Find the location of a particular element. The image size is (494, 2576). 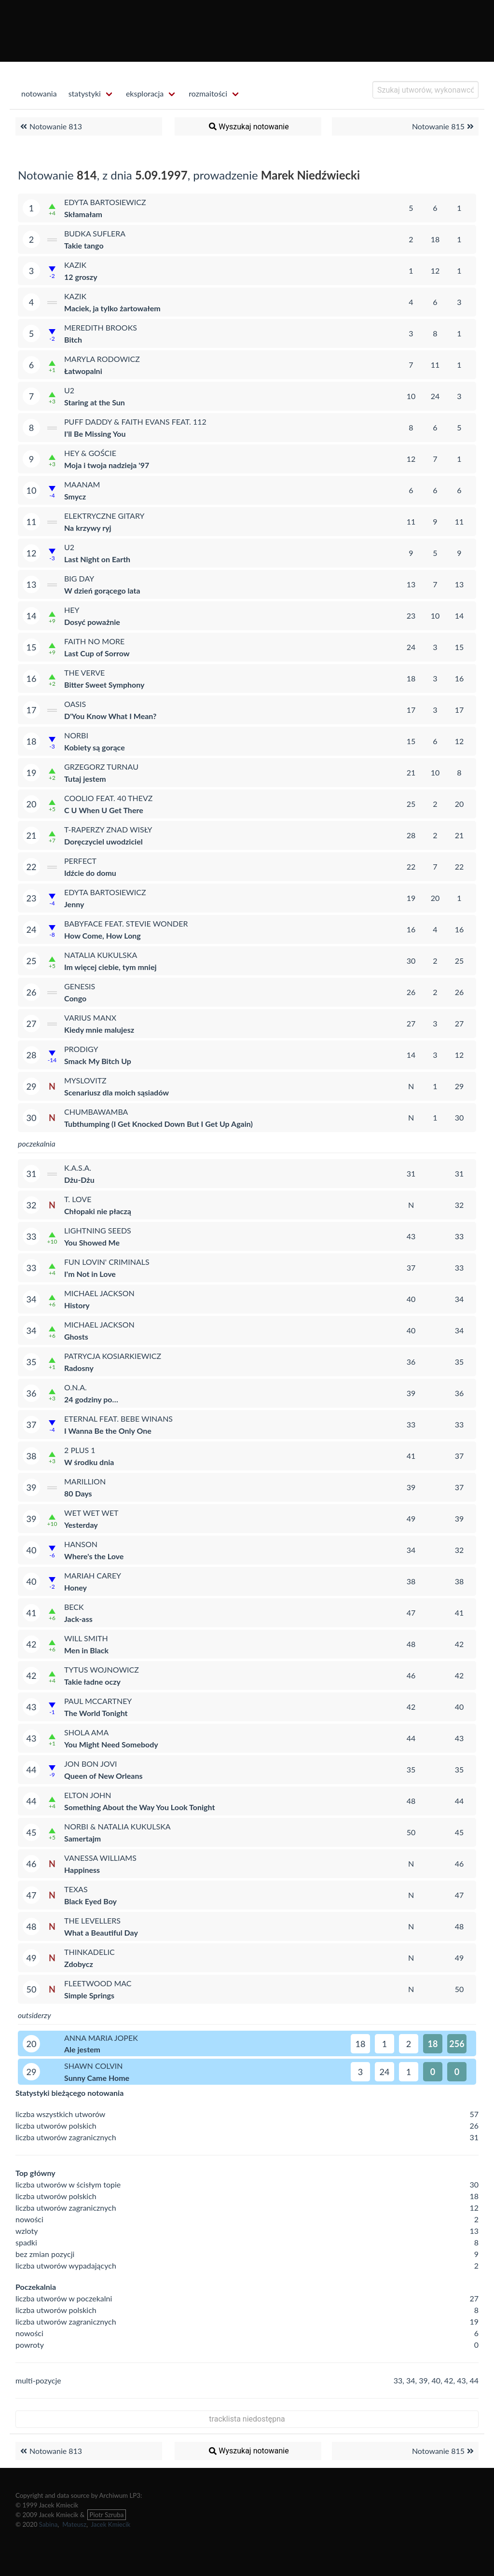

Honey is located at coordinates (75, 1587).